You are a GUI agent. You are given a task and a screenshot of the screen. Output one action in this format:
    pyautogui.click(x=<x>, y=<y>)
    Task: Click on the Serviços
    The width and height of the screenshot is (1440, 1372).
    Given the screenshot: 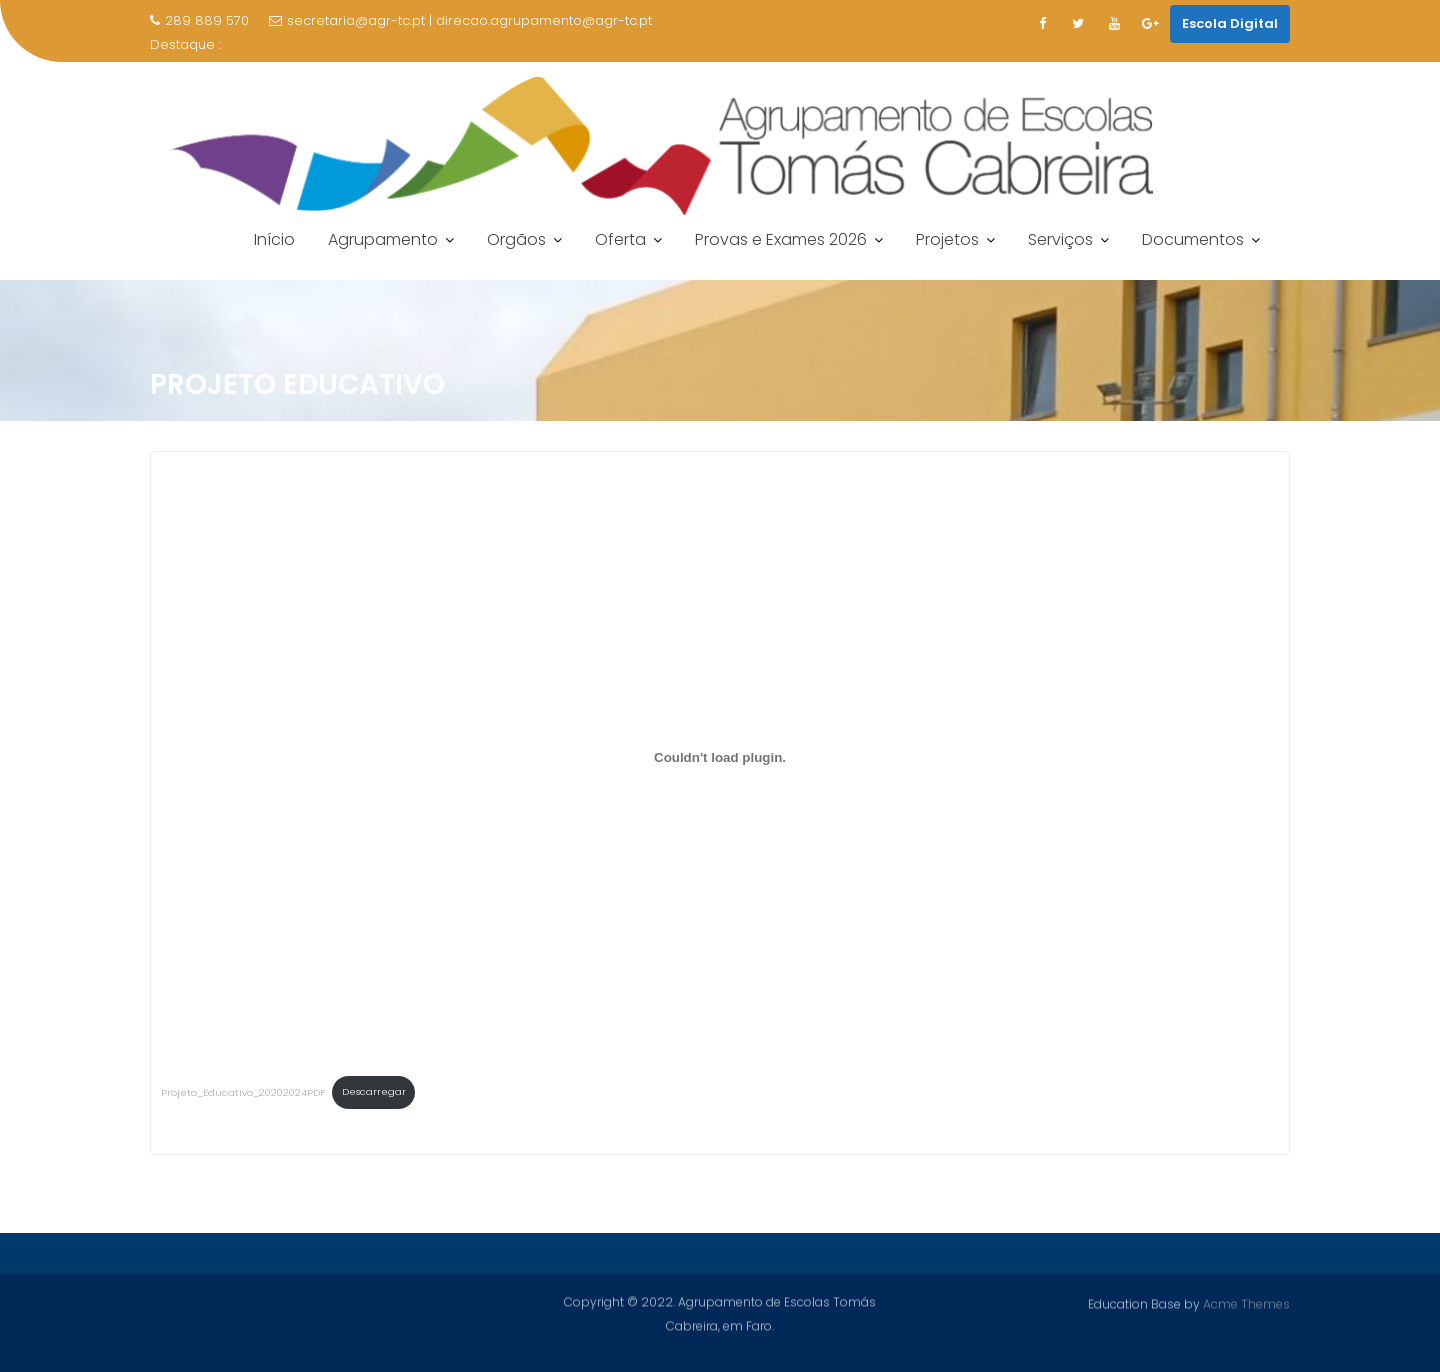 What is the action you would take?
    pyautogui.click(x=1060, y=239)
    